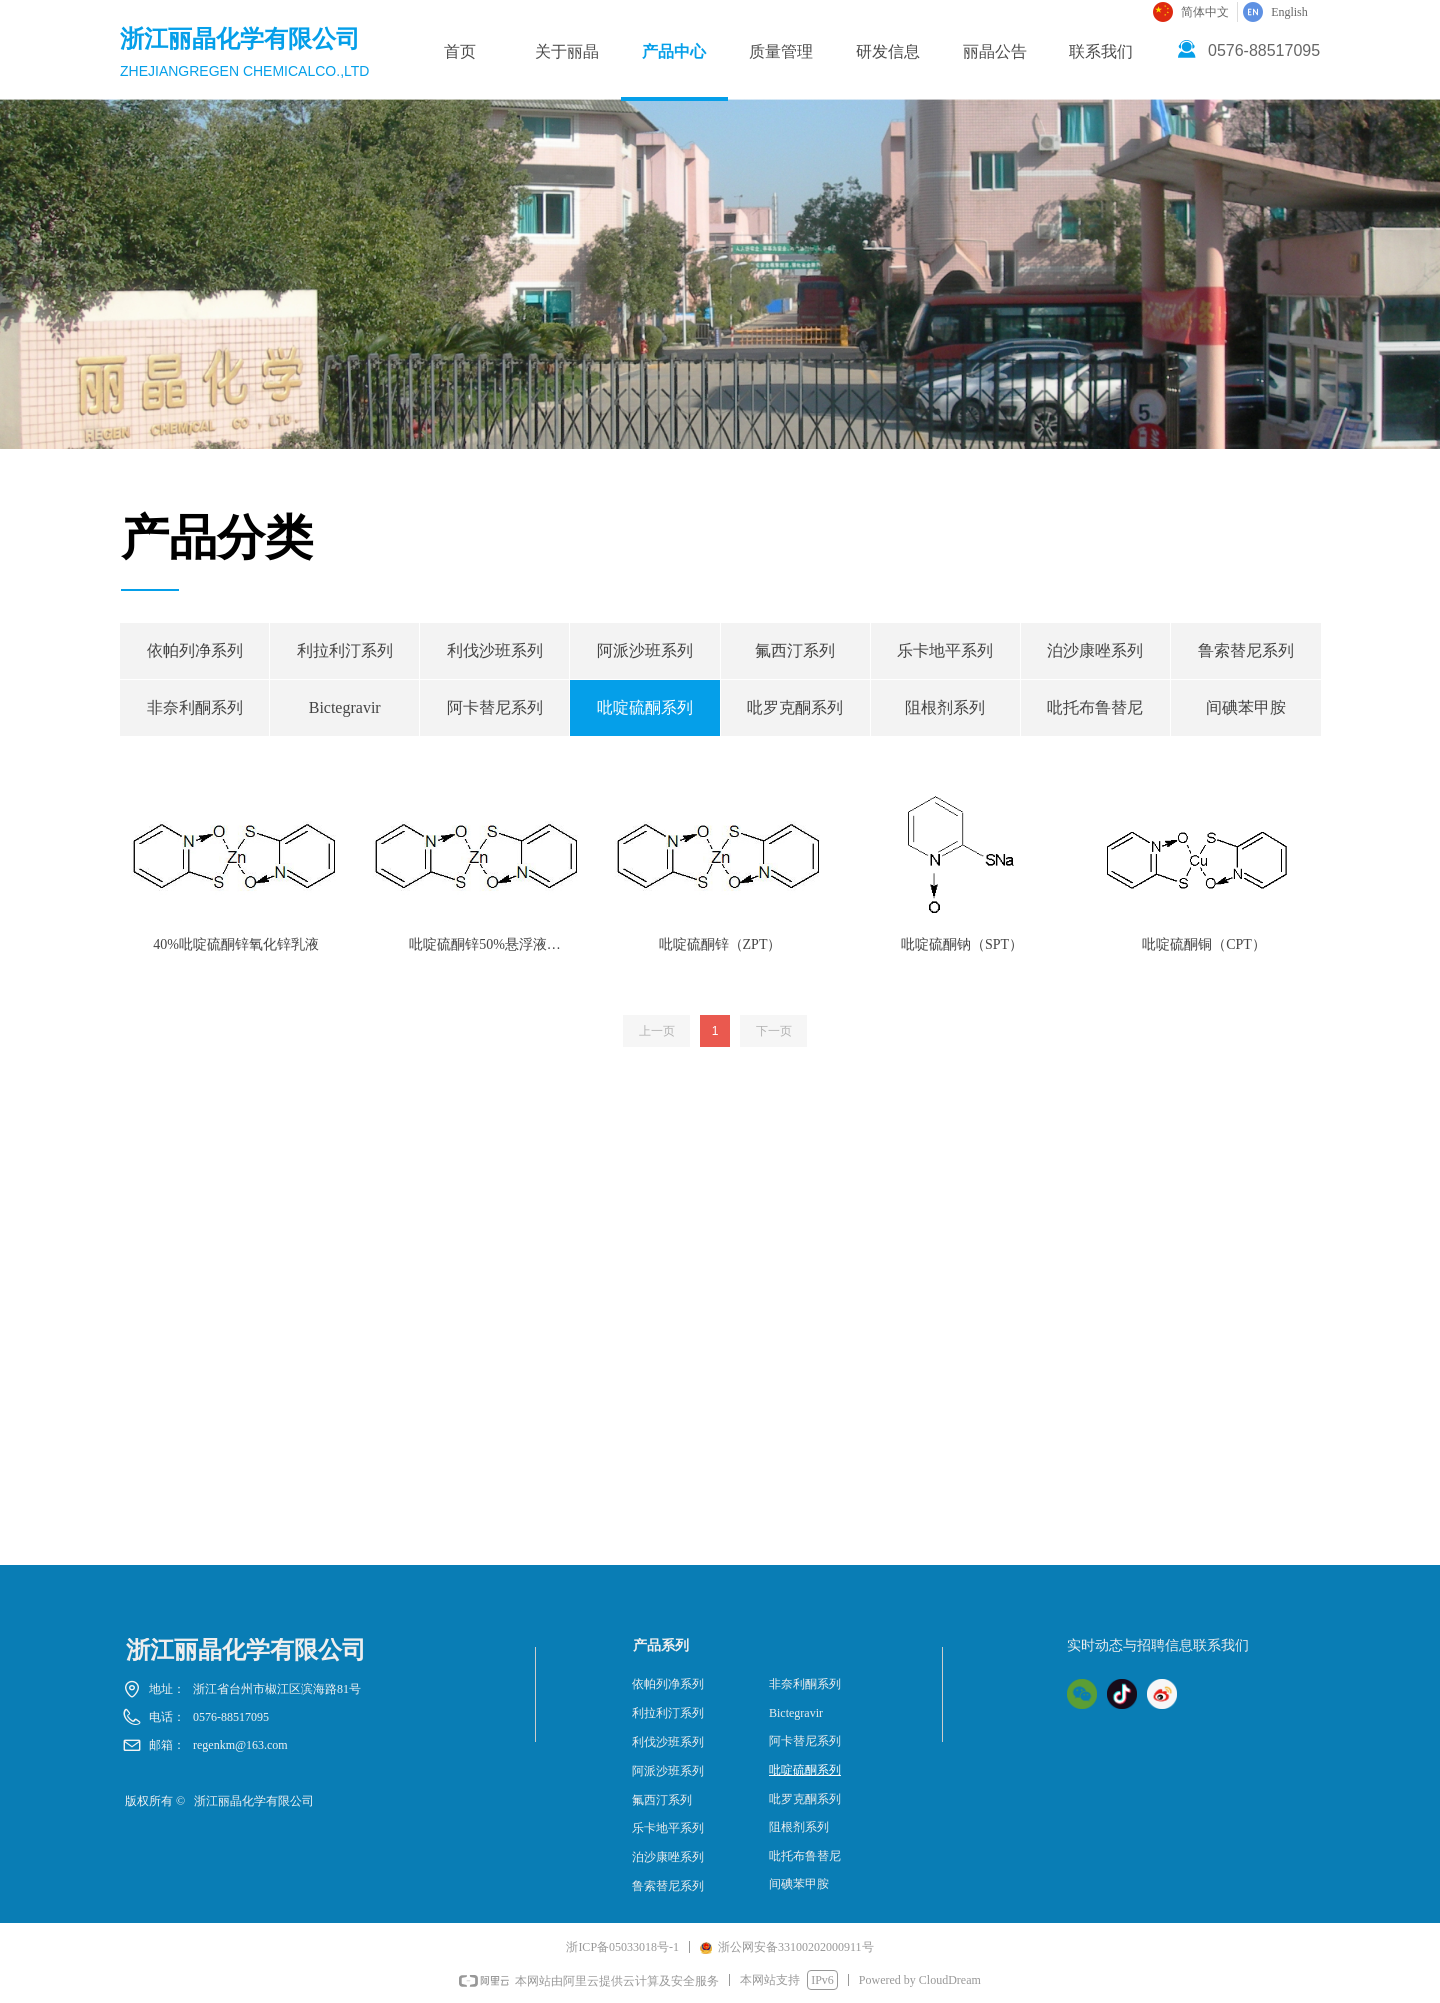  Describe the element at coordinates (1246, 707) in the screenshot. I see `间碘苯甲胺` at that location.